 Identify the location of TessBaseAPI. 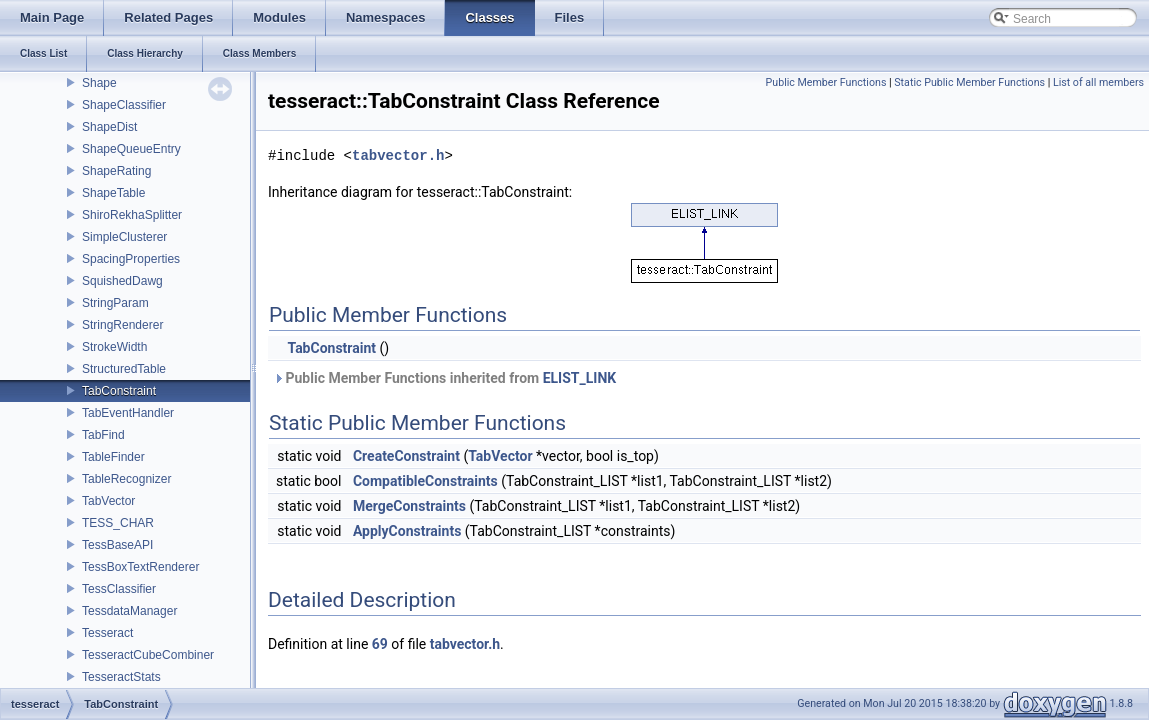
(117, 545).